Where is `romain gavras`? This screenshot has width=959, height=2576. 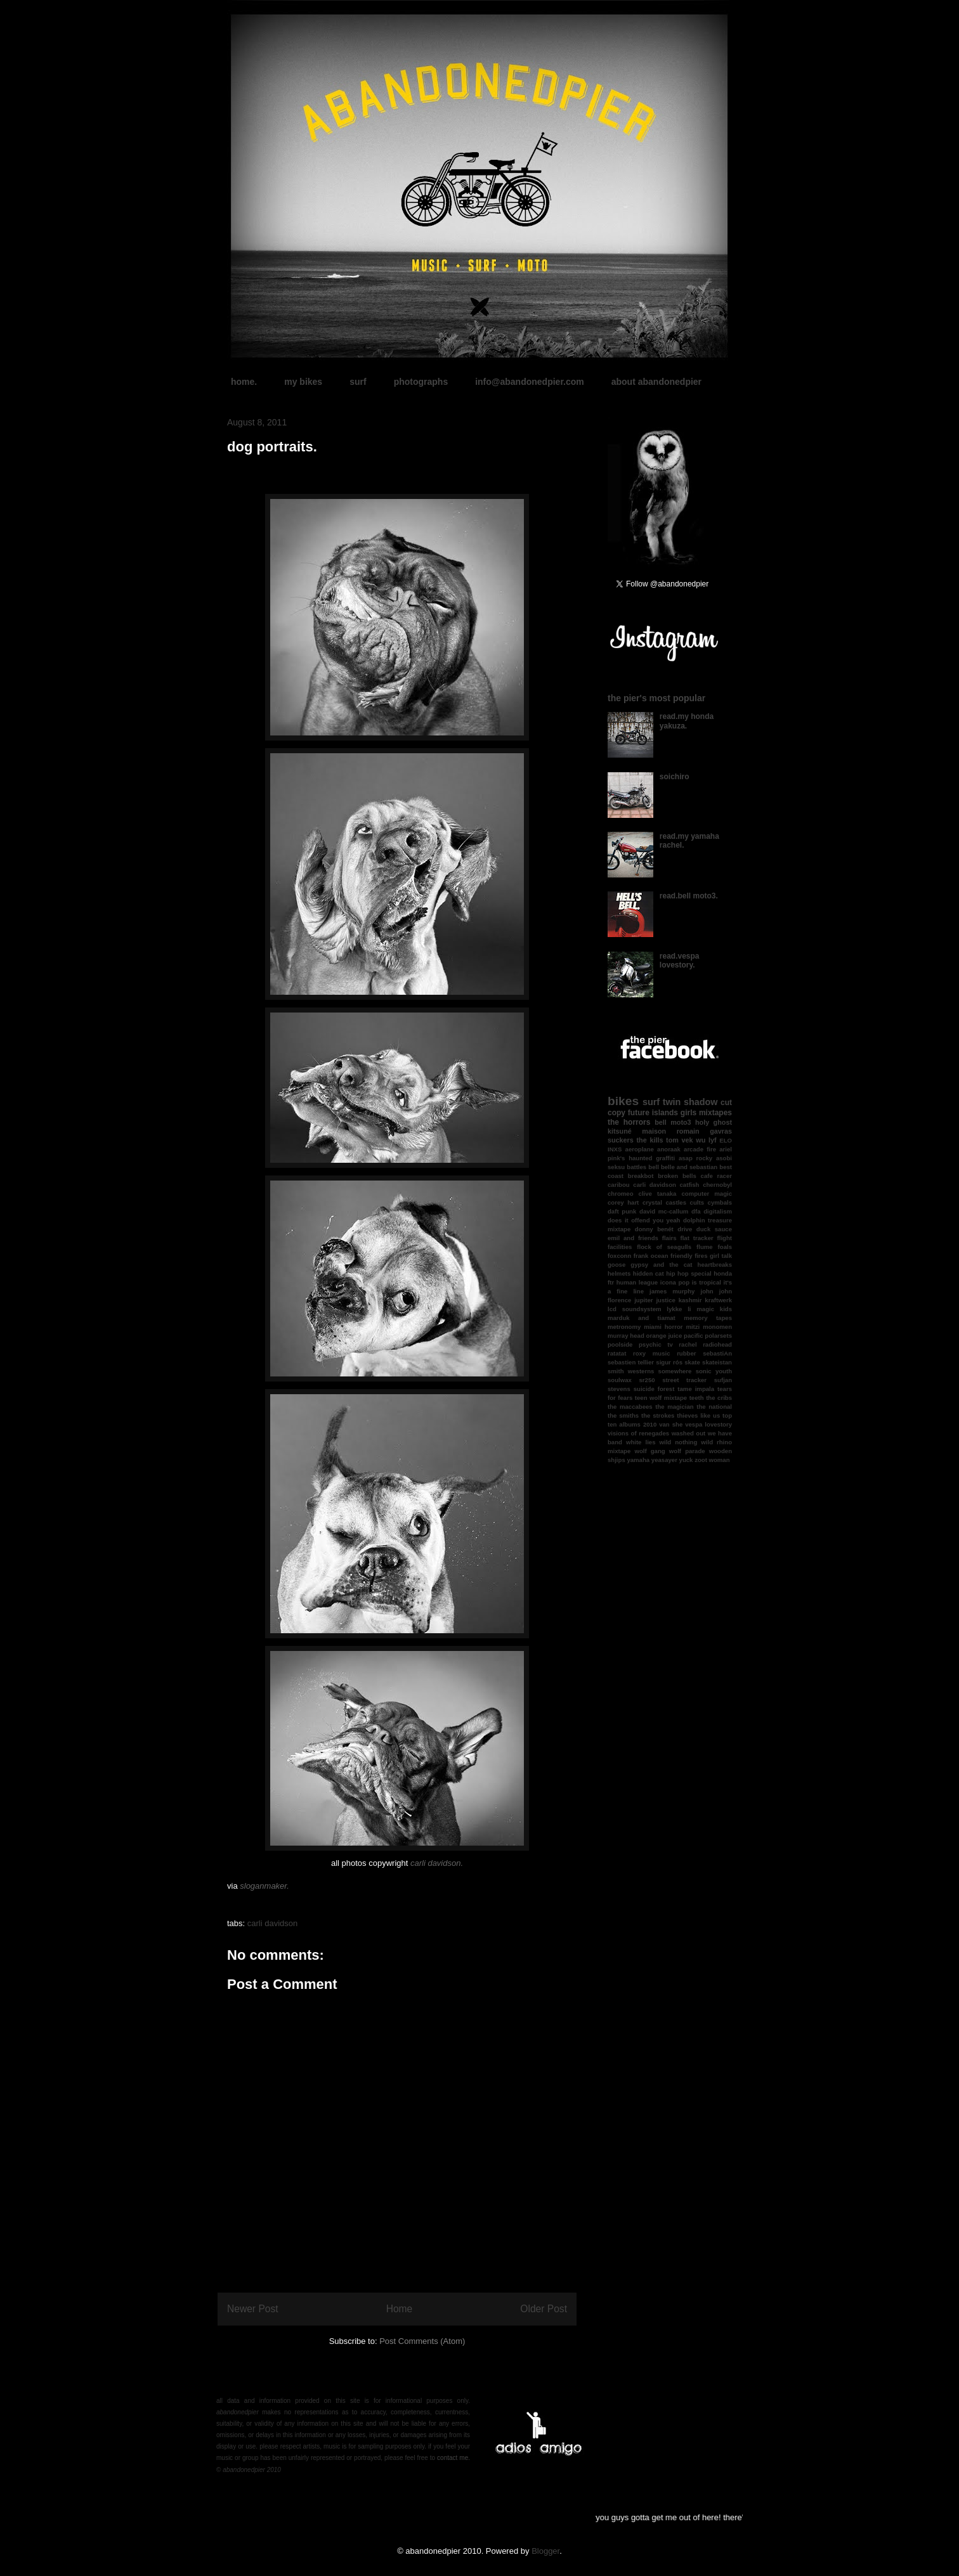 romain gavras is located at coordinates (704, 1131).